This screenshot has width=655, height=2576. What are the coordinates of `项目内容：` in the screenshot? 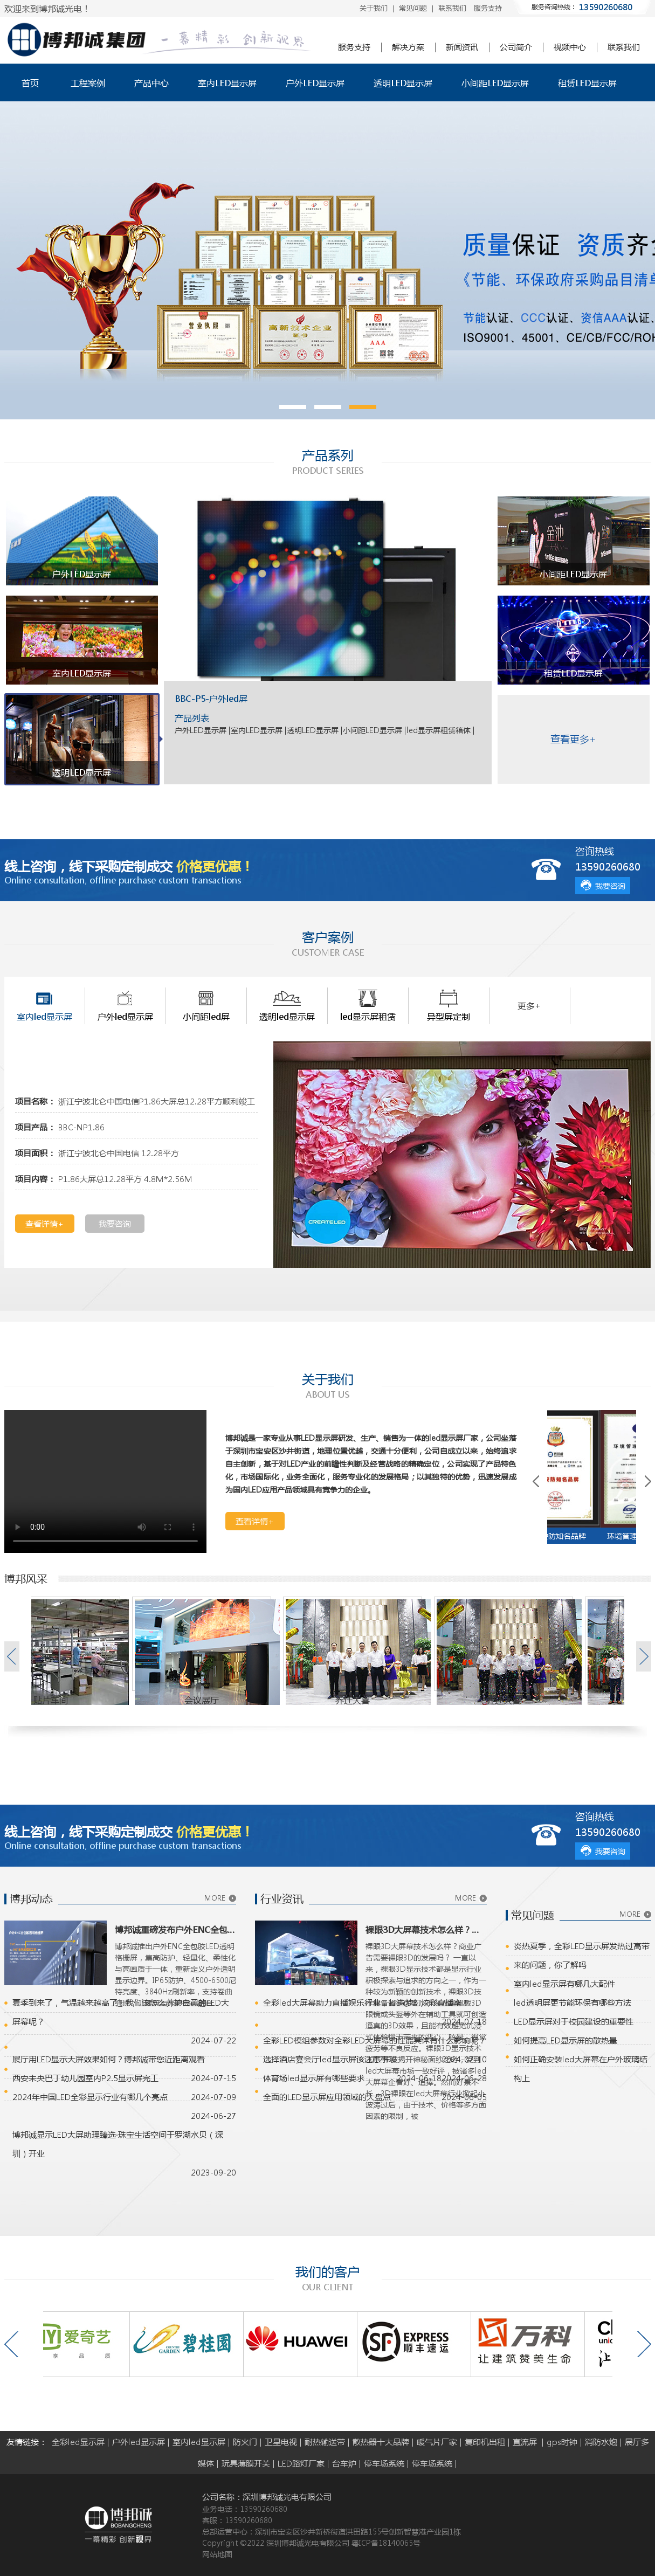 It's located at (35, 1178).